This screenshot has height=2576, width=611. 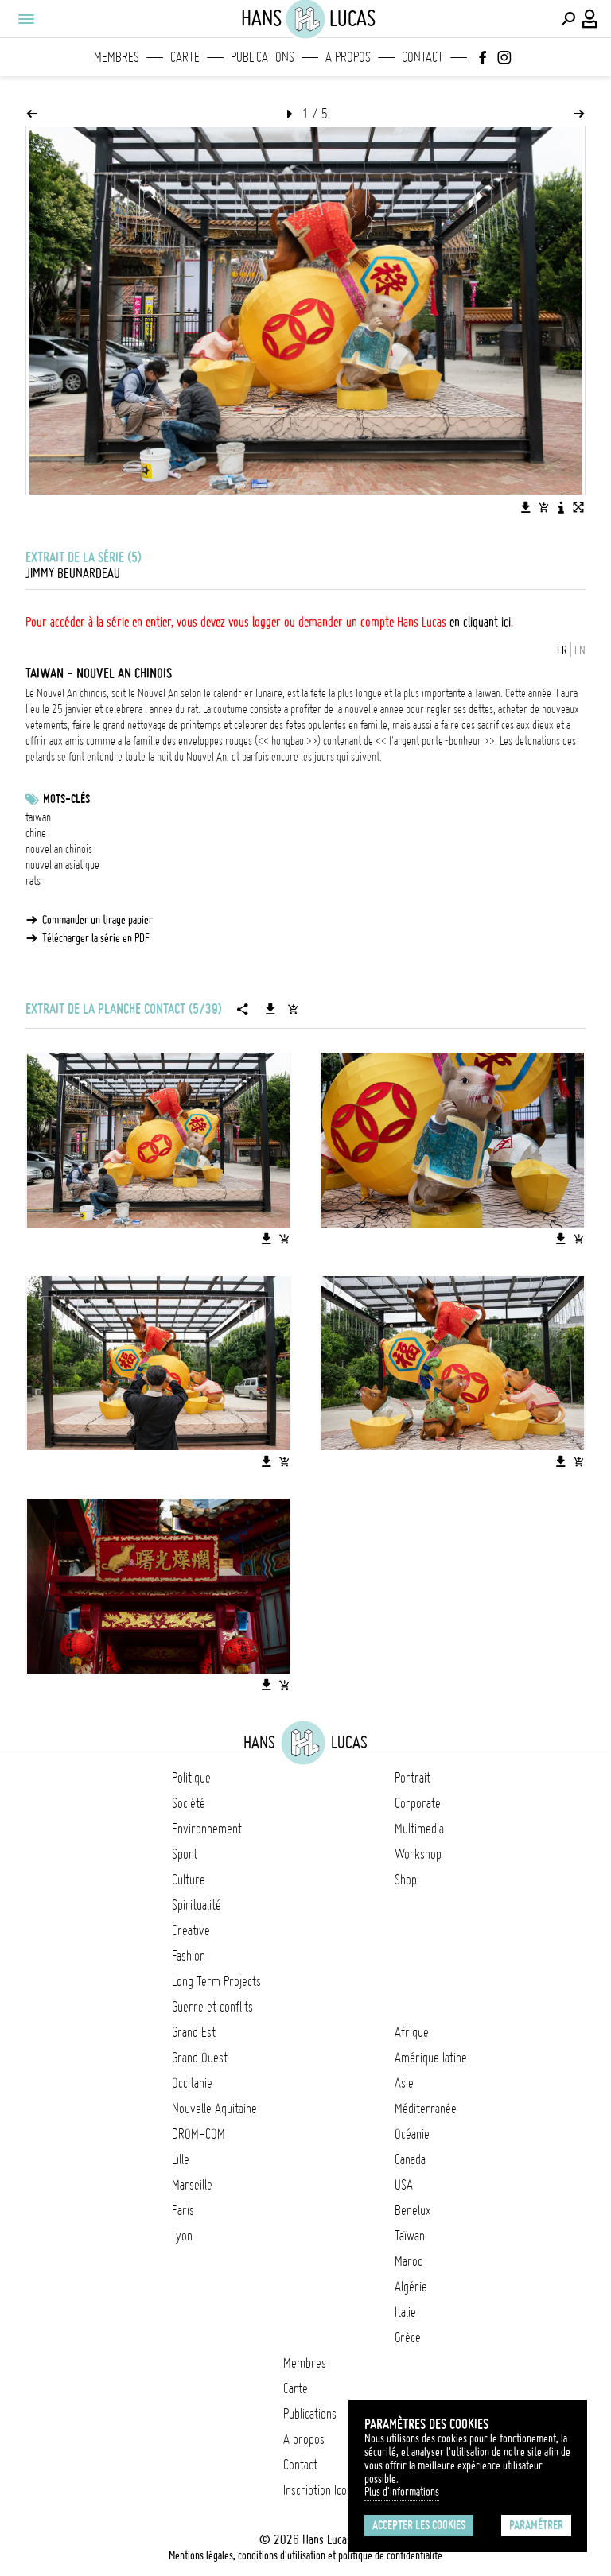 I want to click on USA, so click(x=404, y=2185).